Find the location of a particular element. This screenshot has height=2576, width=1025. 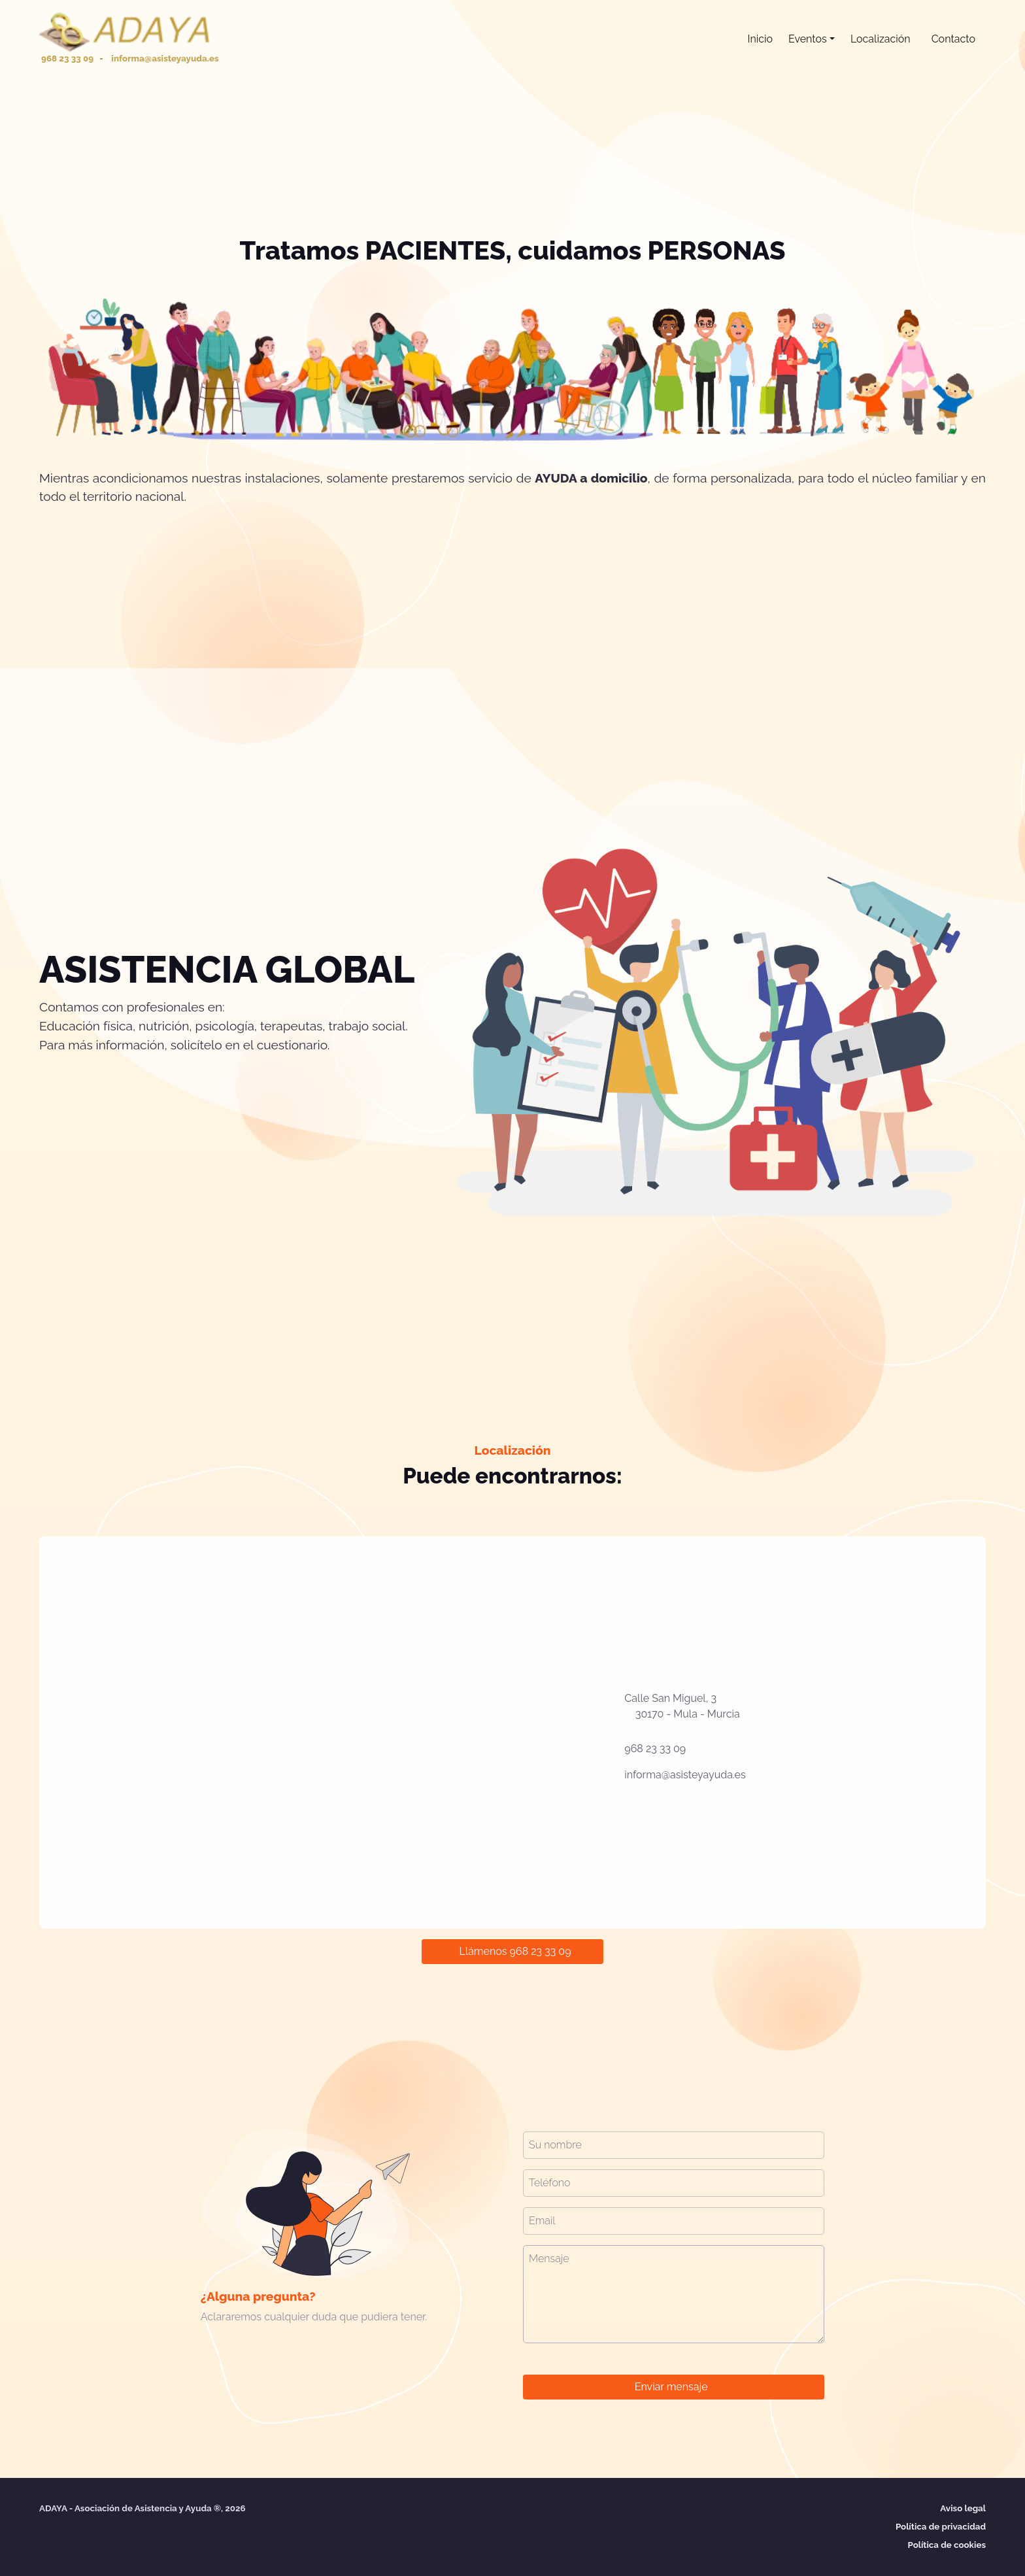

Localización is located at coordinates (880, 39).